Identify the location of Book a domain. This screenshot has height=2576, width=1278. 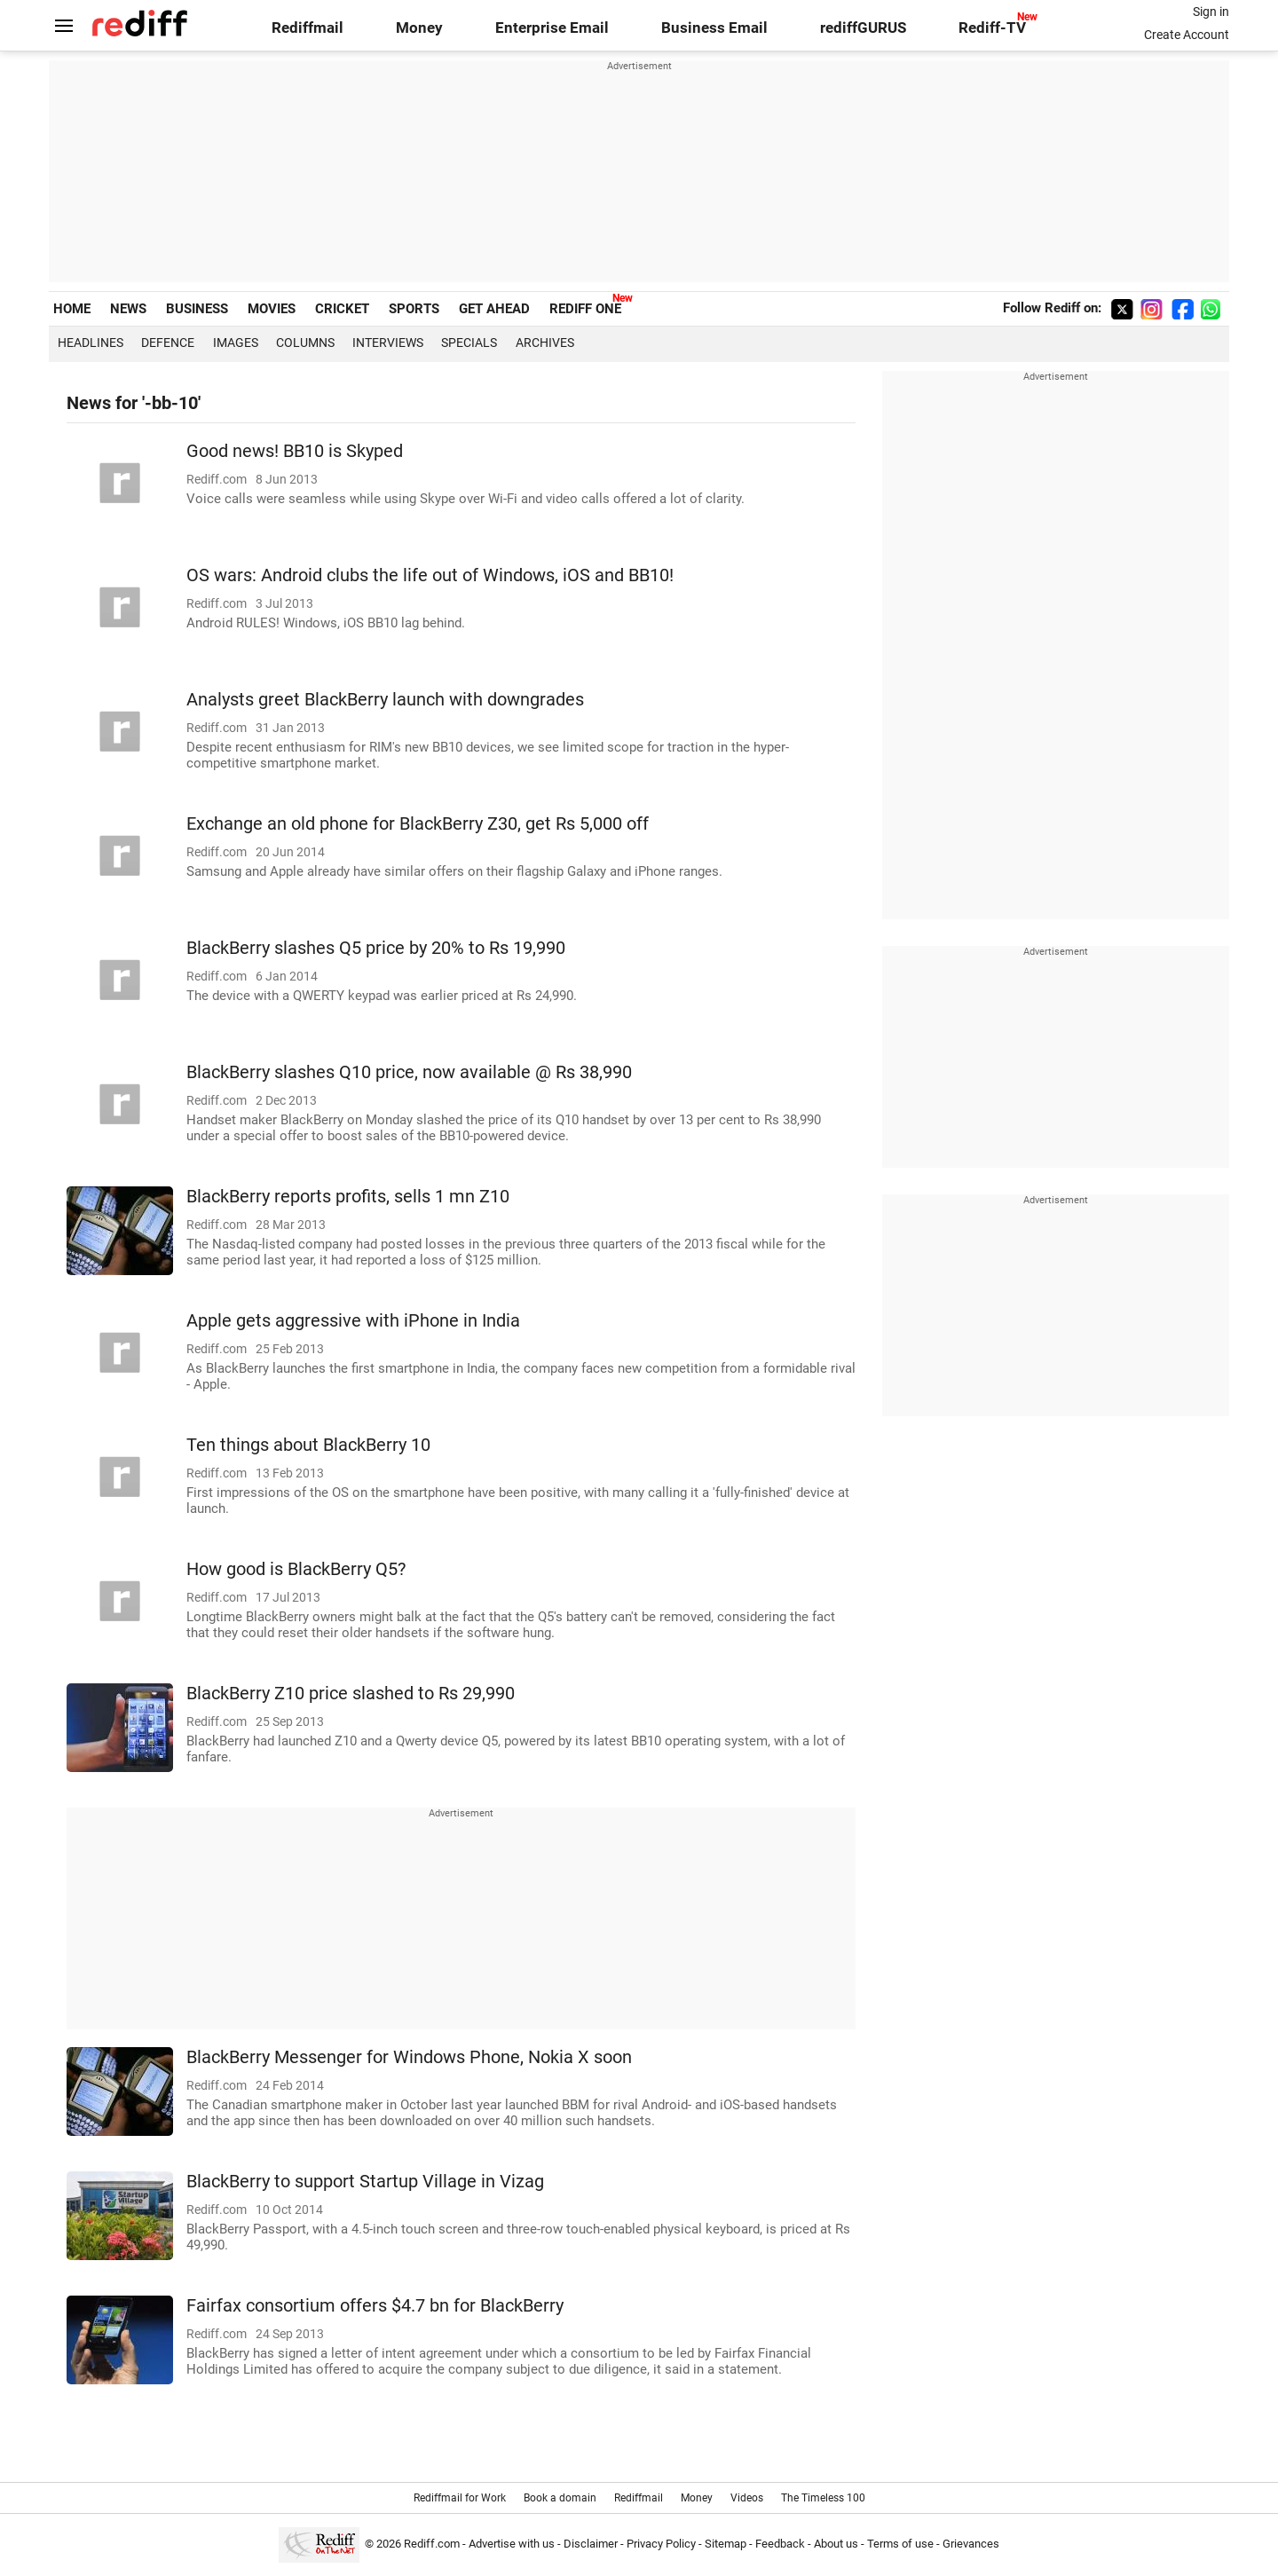
(560, 2498).